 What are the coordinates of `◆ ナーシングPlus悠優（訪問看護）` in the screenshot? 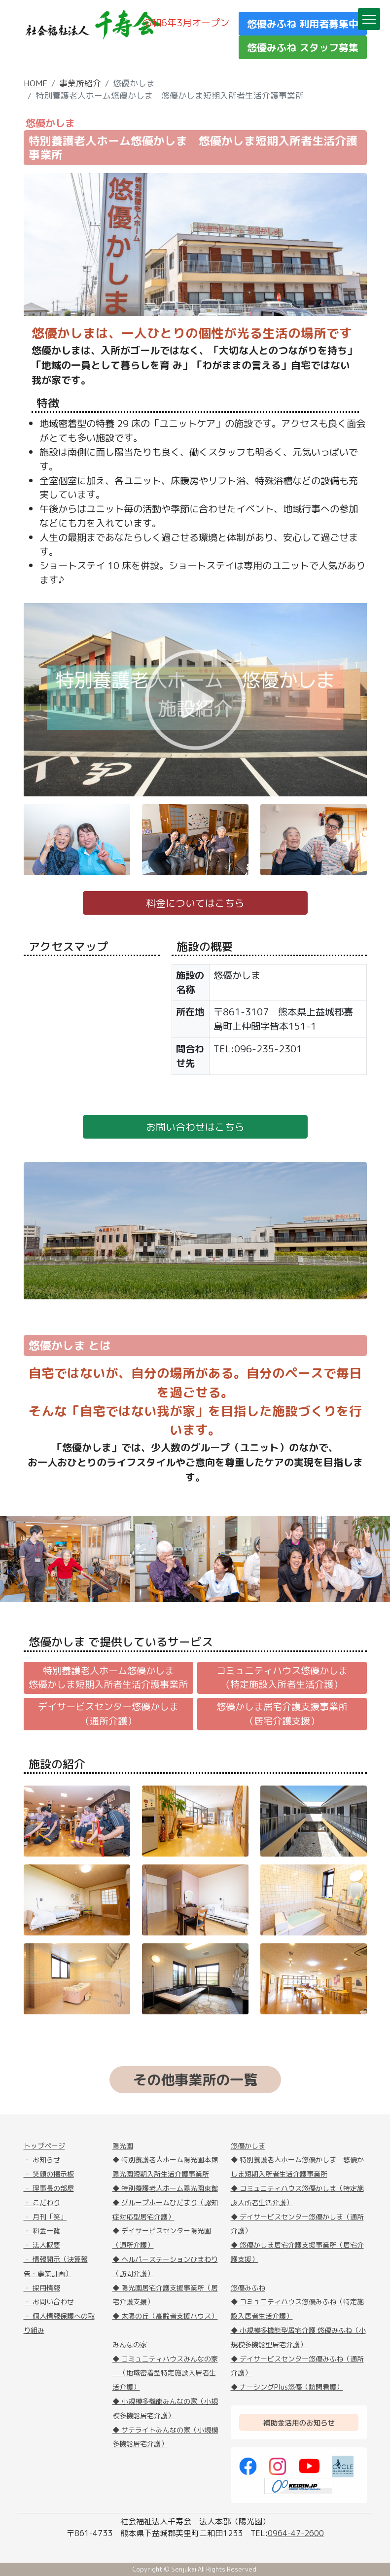 It's located at (287, 2387).